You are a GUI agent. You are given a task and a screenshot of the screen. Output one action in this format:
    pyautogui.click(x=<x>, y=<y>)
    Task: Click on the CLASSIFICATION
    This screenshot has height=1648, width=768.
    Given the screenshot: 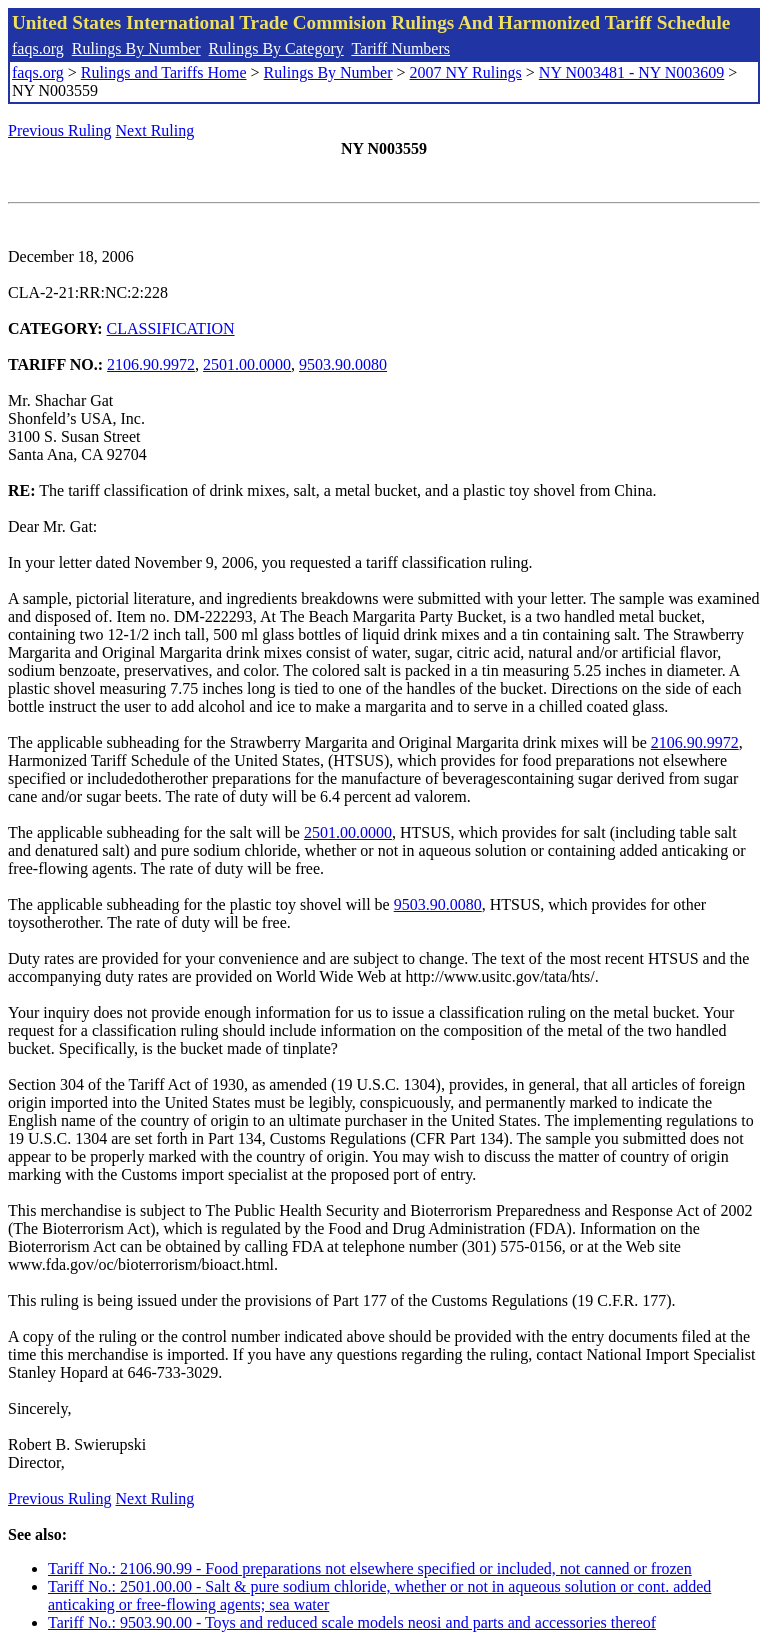 What is the action you would take?
    pyautogui.click(x=171, y=328)
    